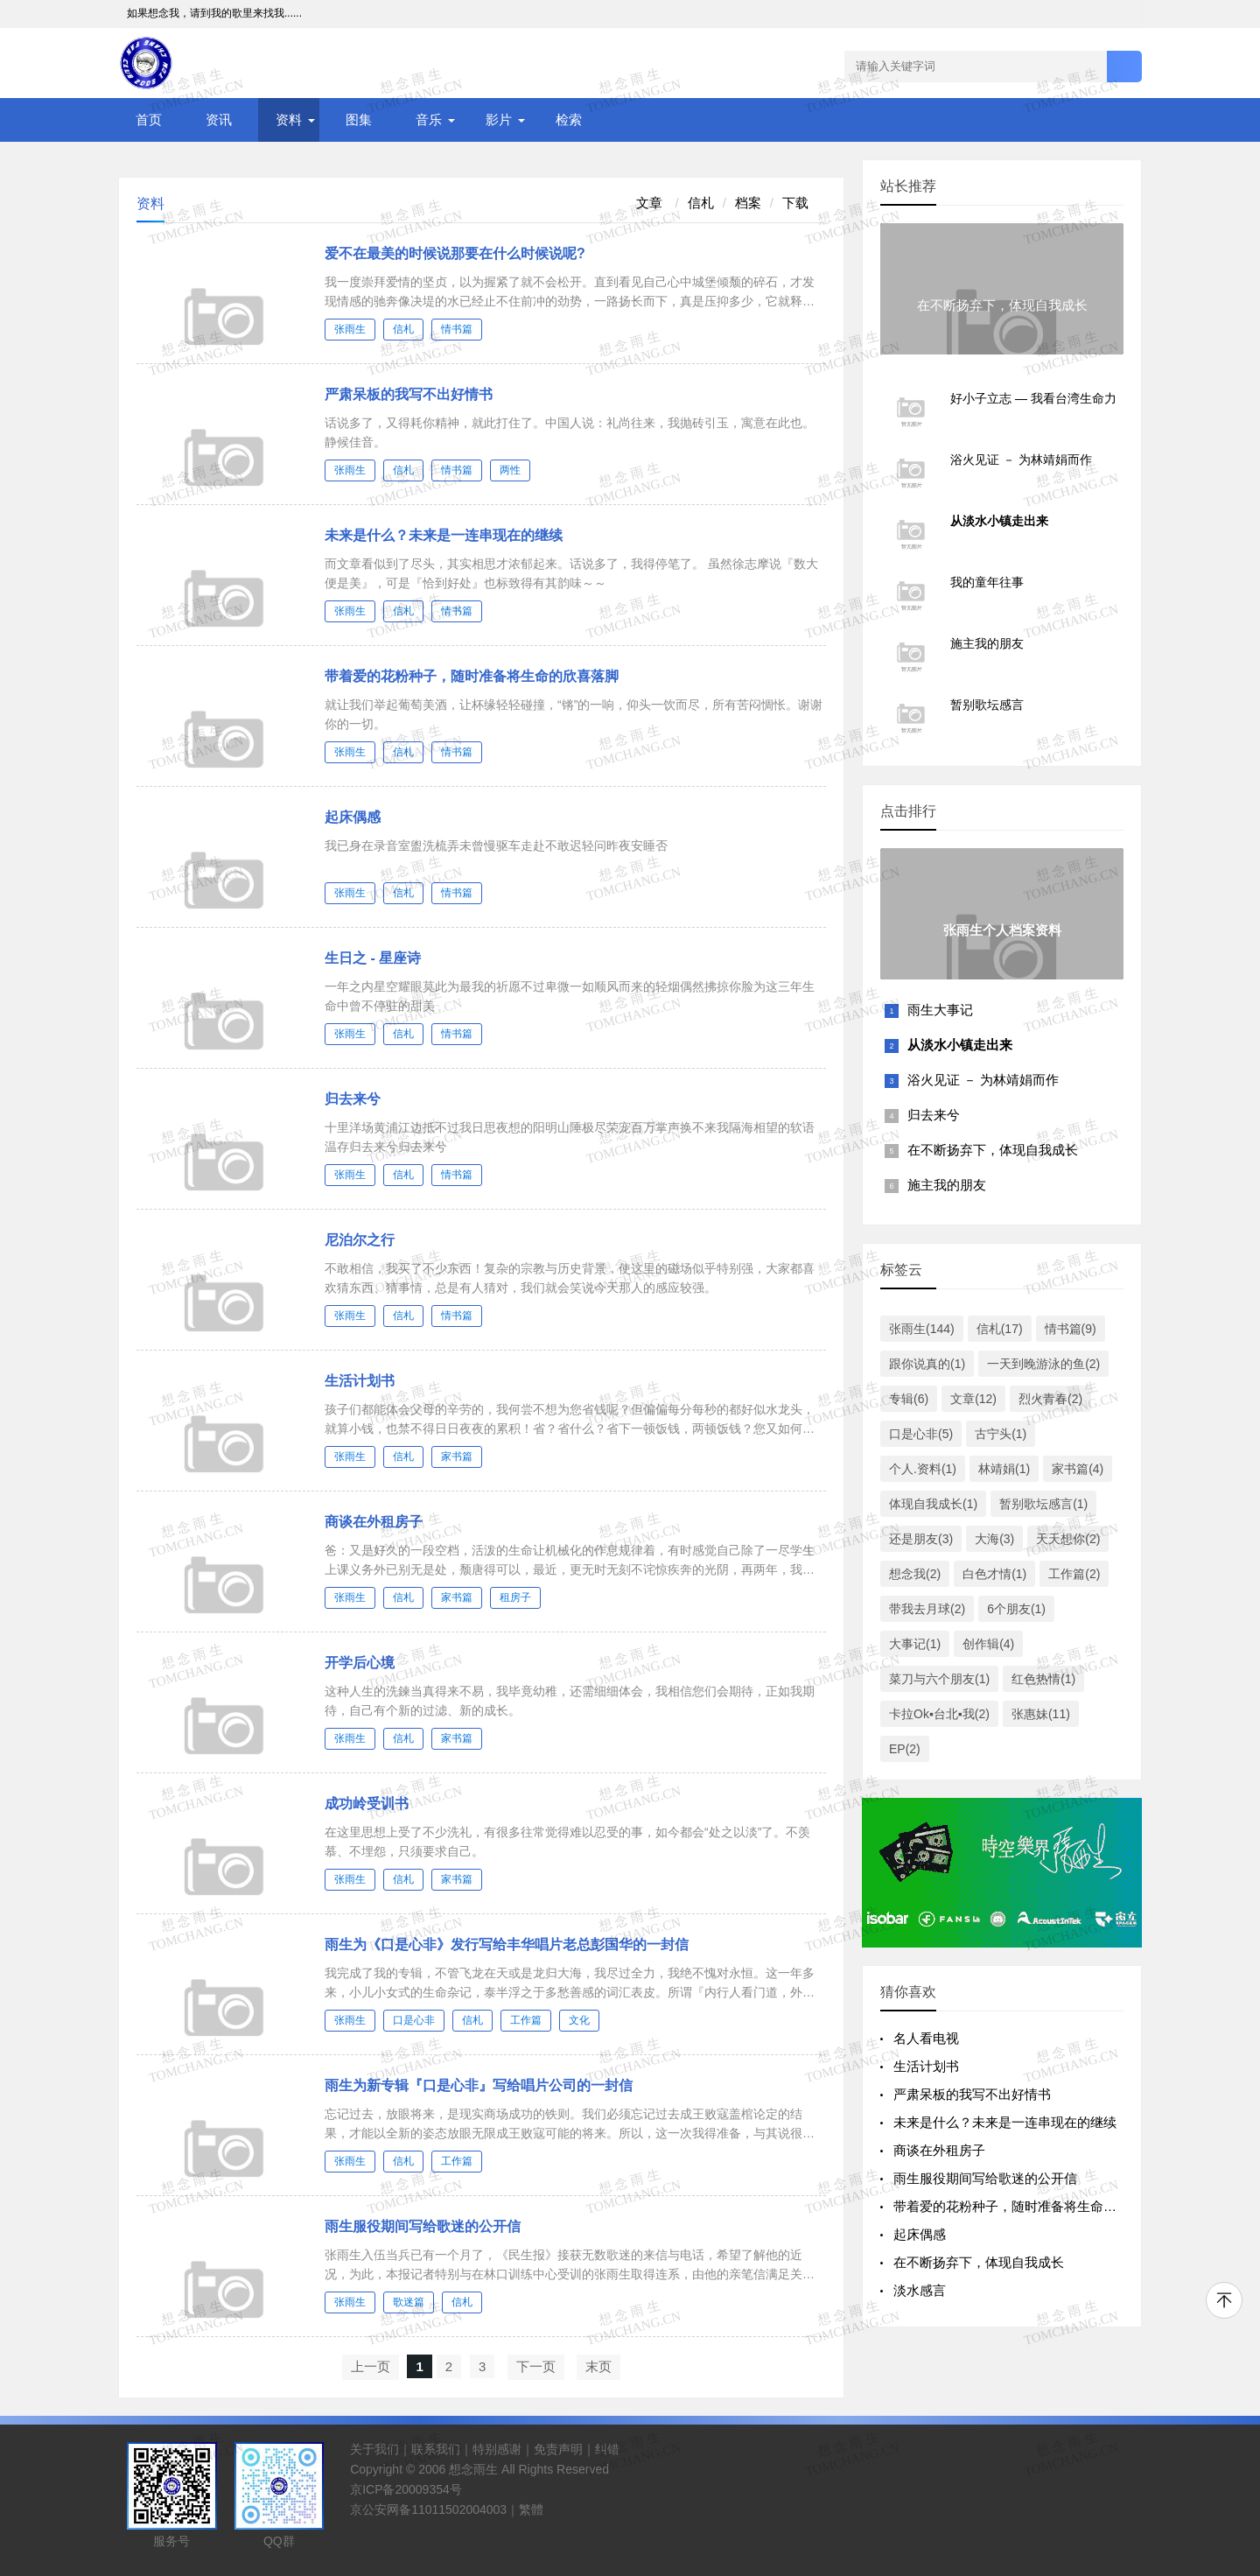 This screenshot has width=1260, height=2576. I want to click on 在不断扬弃下，体现自我成长, so click(992, 1149).